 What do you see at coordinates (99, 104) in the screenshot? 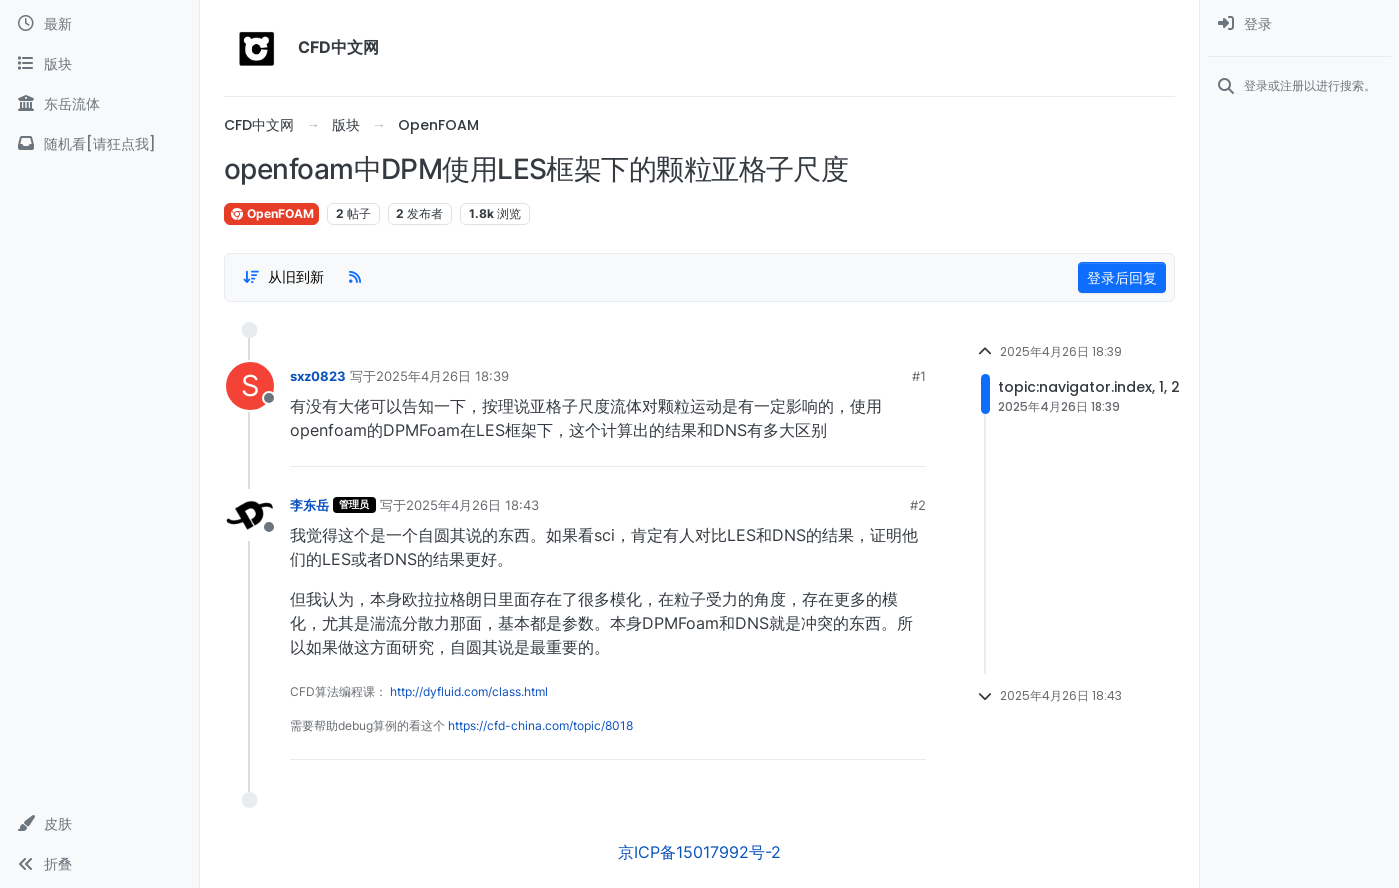
I see `[东岳流体]` at bounding box center [99, 104].